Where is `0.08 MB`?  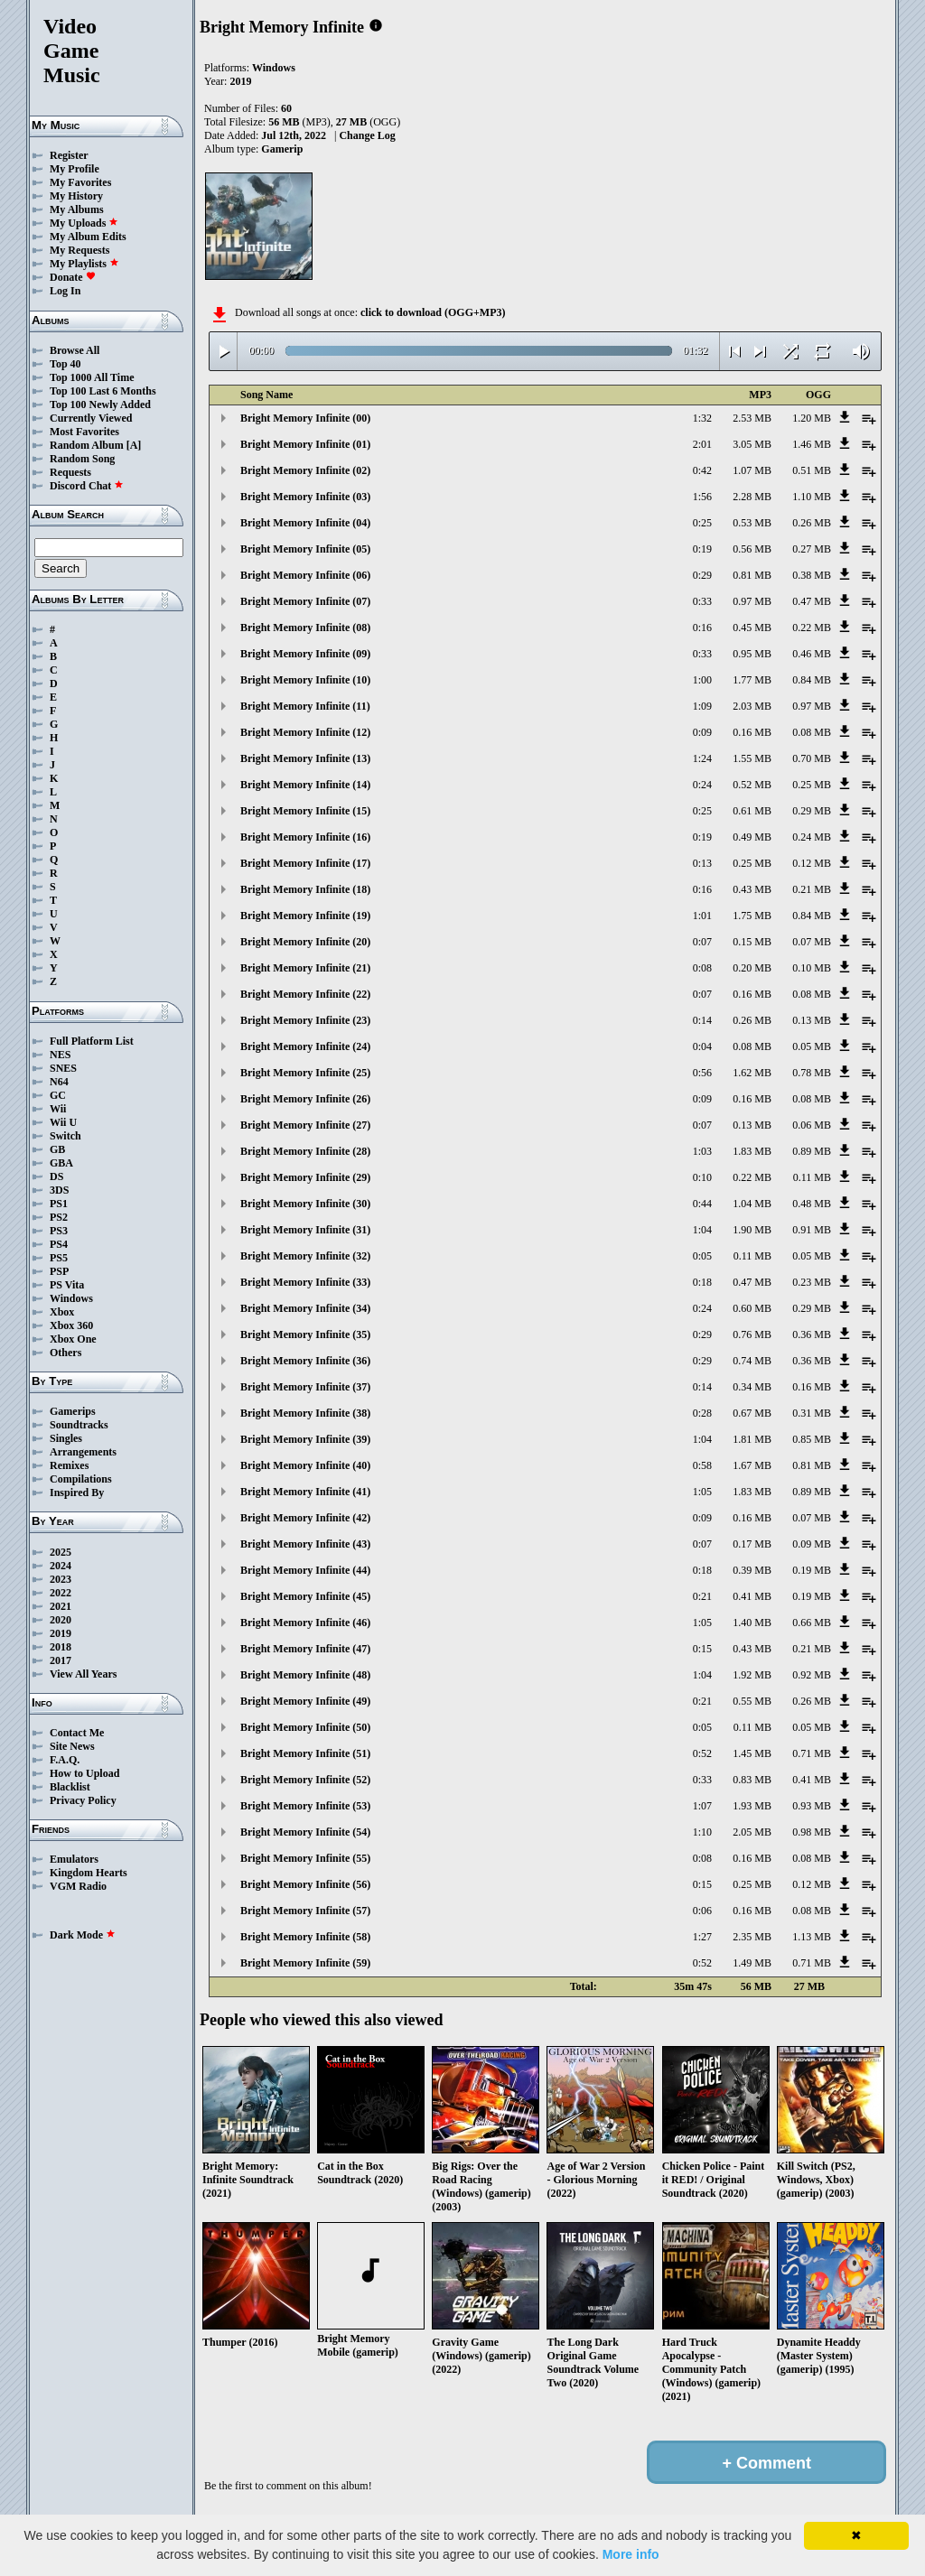
0.08 MB is located at coordinates (811, 732).